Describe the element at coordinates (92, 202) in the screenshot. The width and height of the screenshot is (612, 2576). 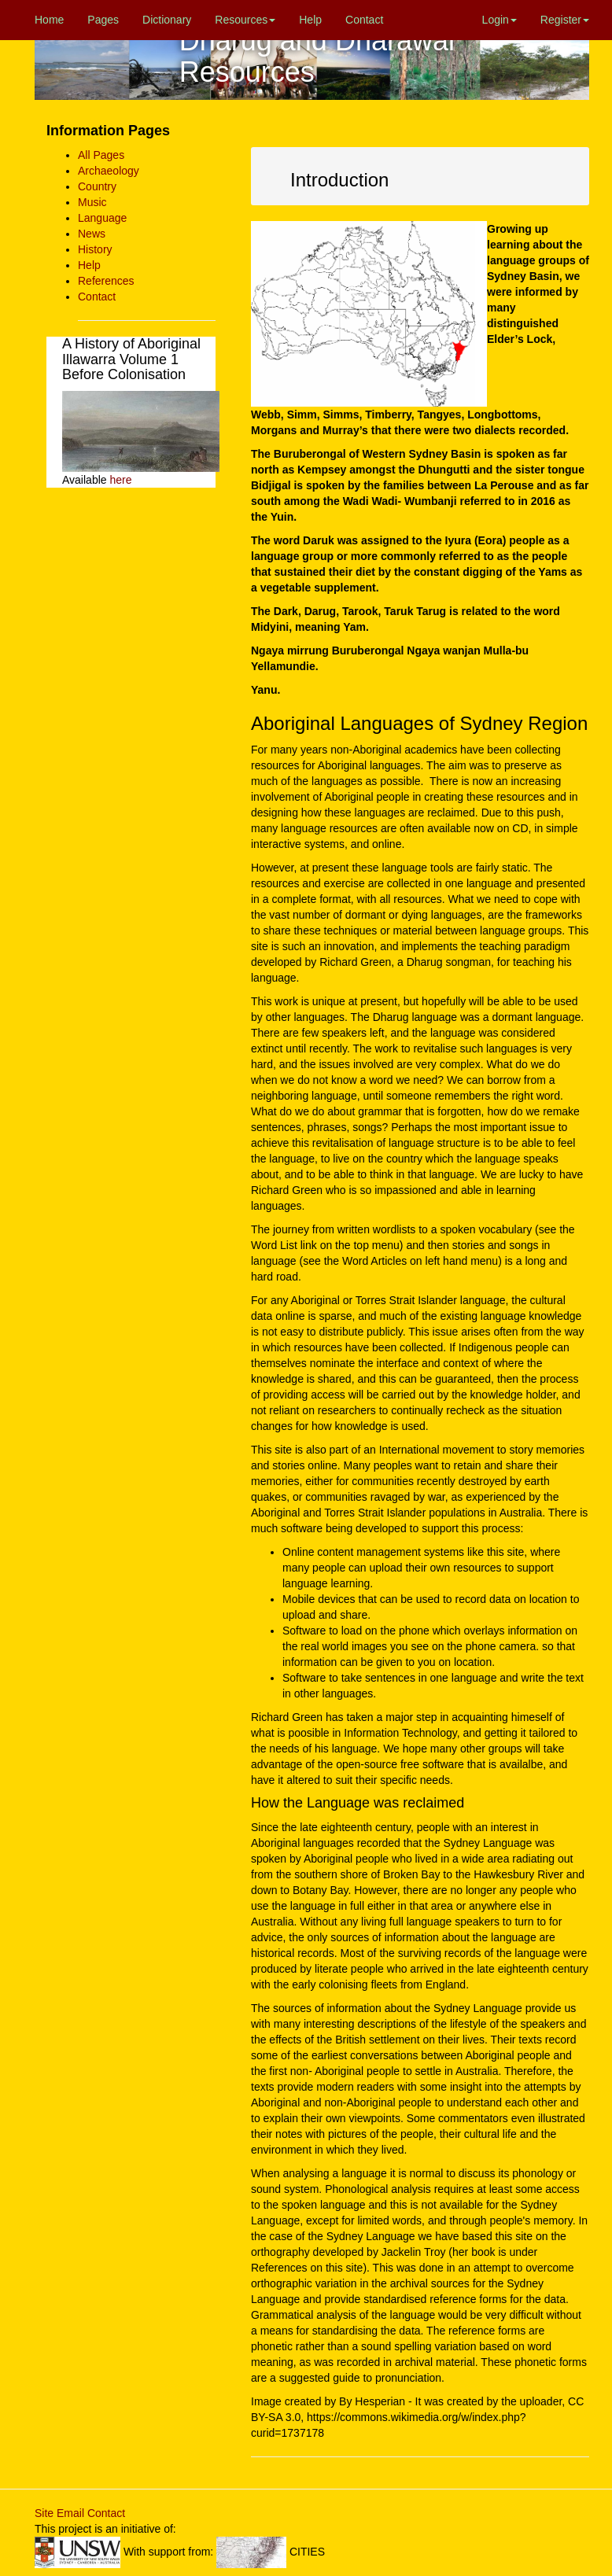
I see `Music` at that location.